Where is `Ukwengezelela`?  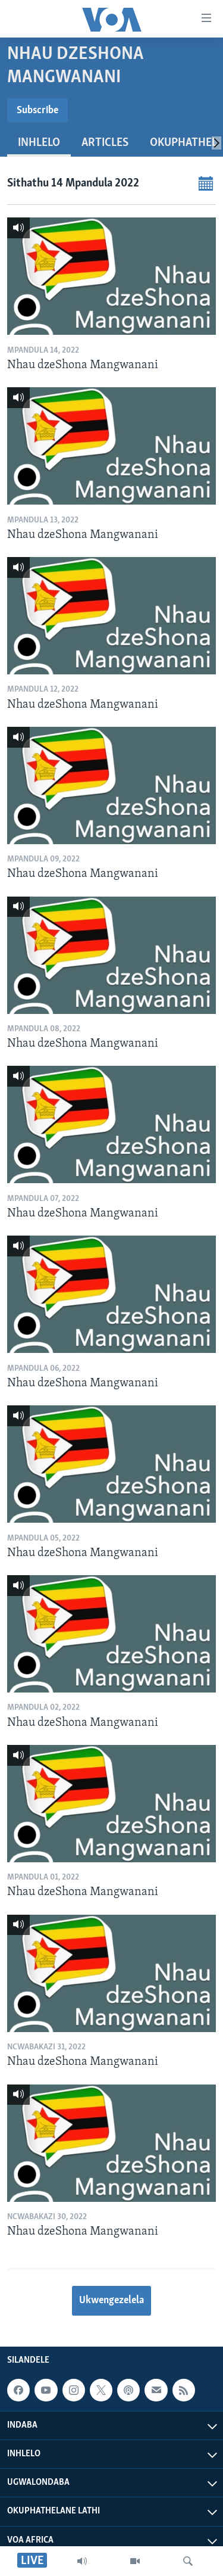
Ukwengezelela is located at coordinates (111, 2300).